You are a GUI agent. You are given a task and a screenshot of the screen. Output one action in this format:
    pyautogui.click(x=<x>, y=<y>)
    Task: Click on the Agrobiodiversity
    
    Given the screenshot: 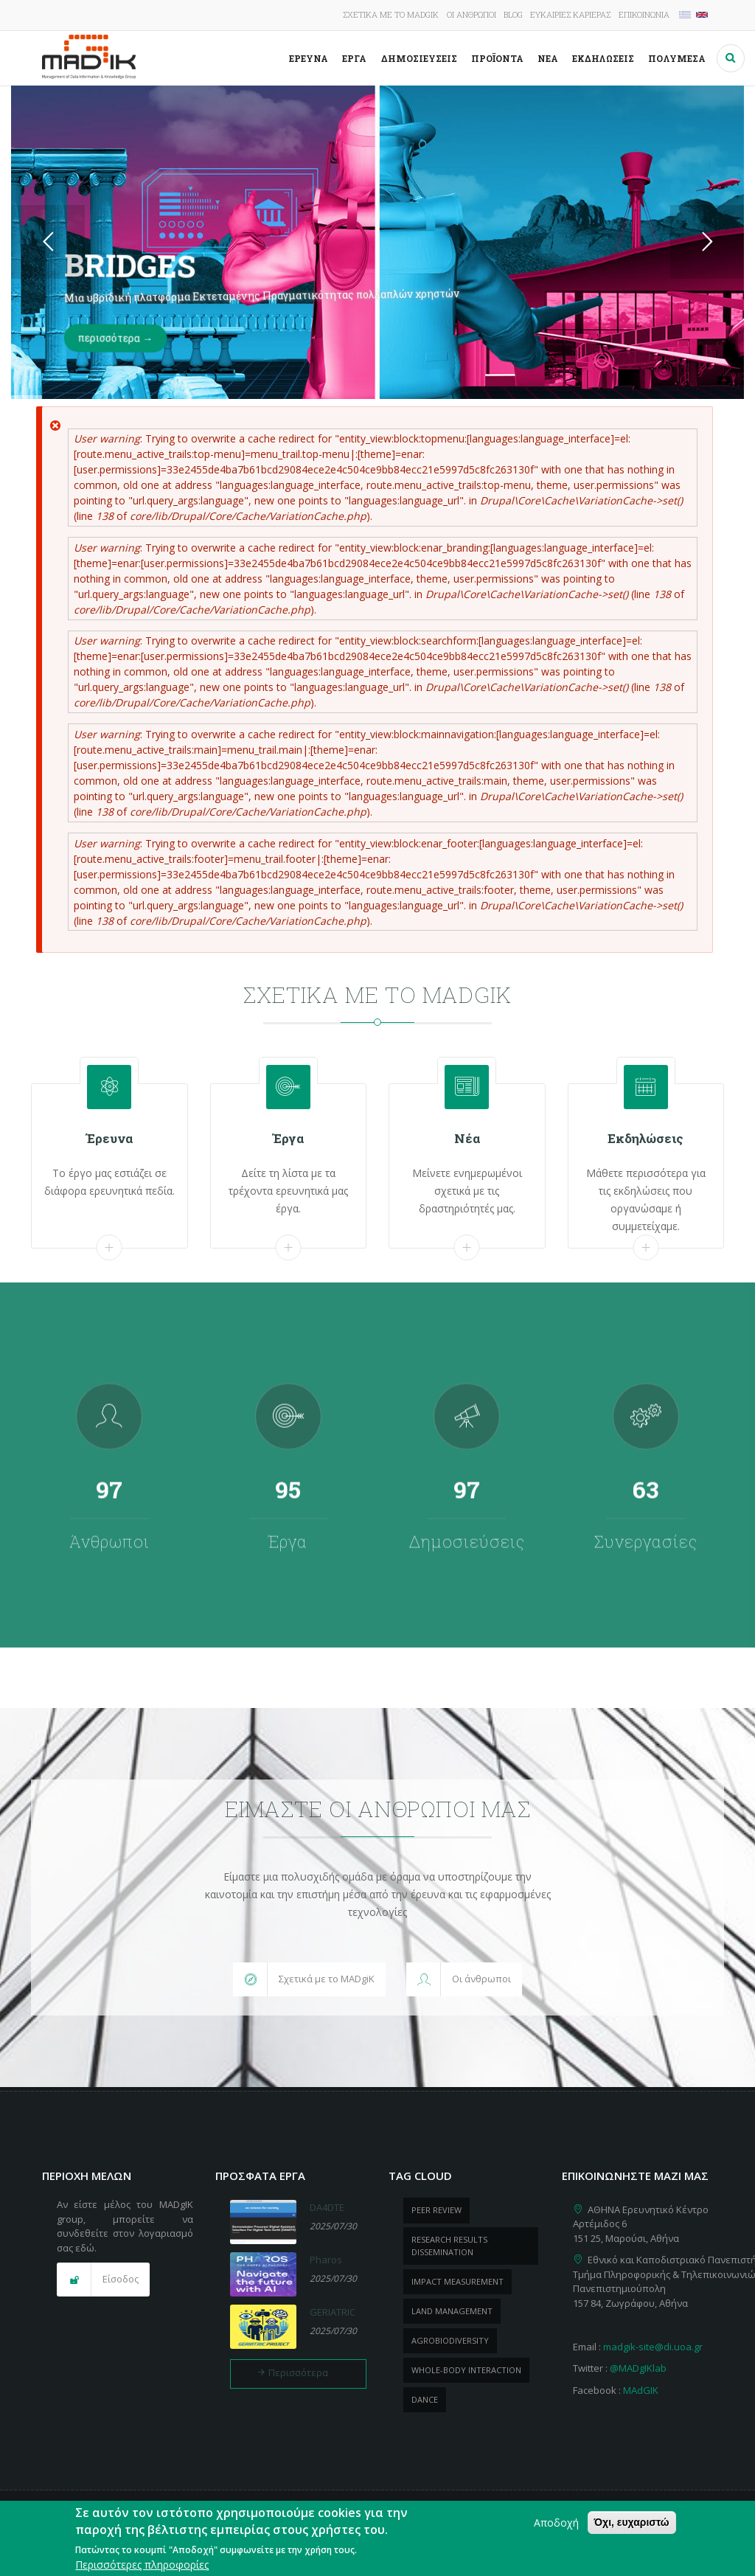 What is the action you would take?
    pyautogui.click(x=450, y=2340)
    